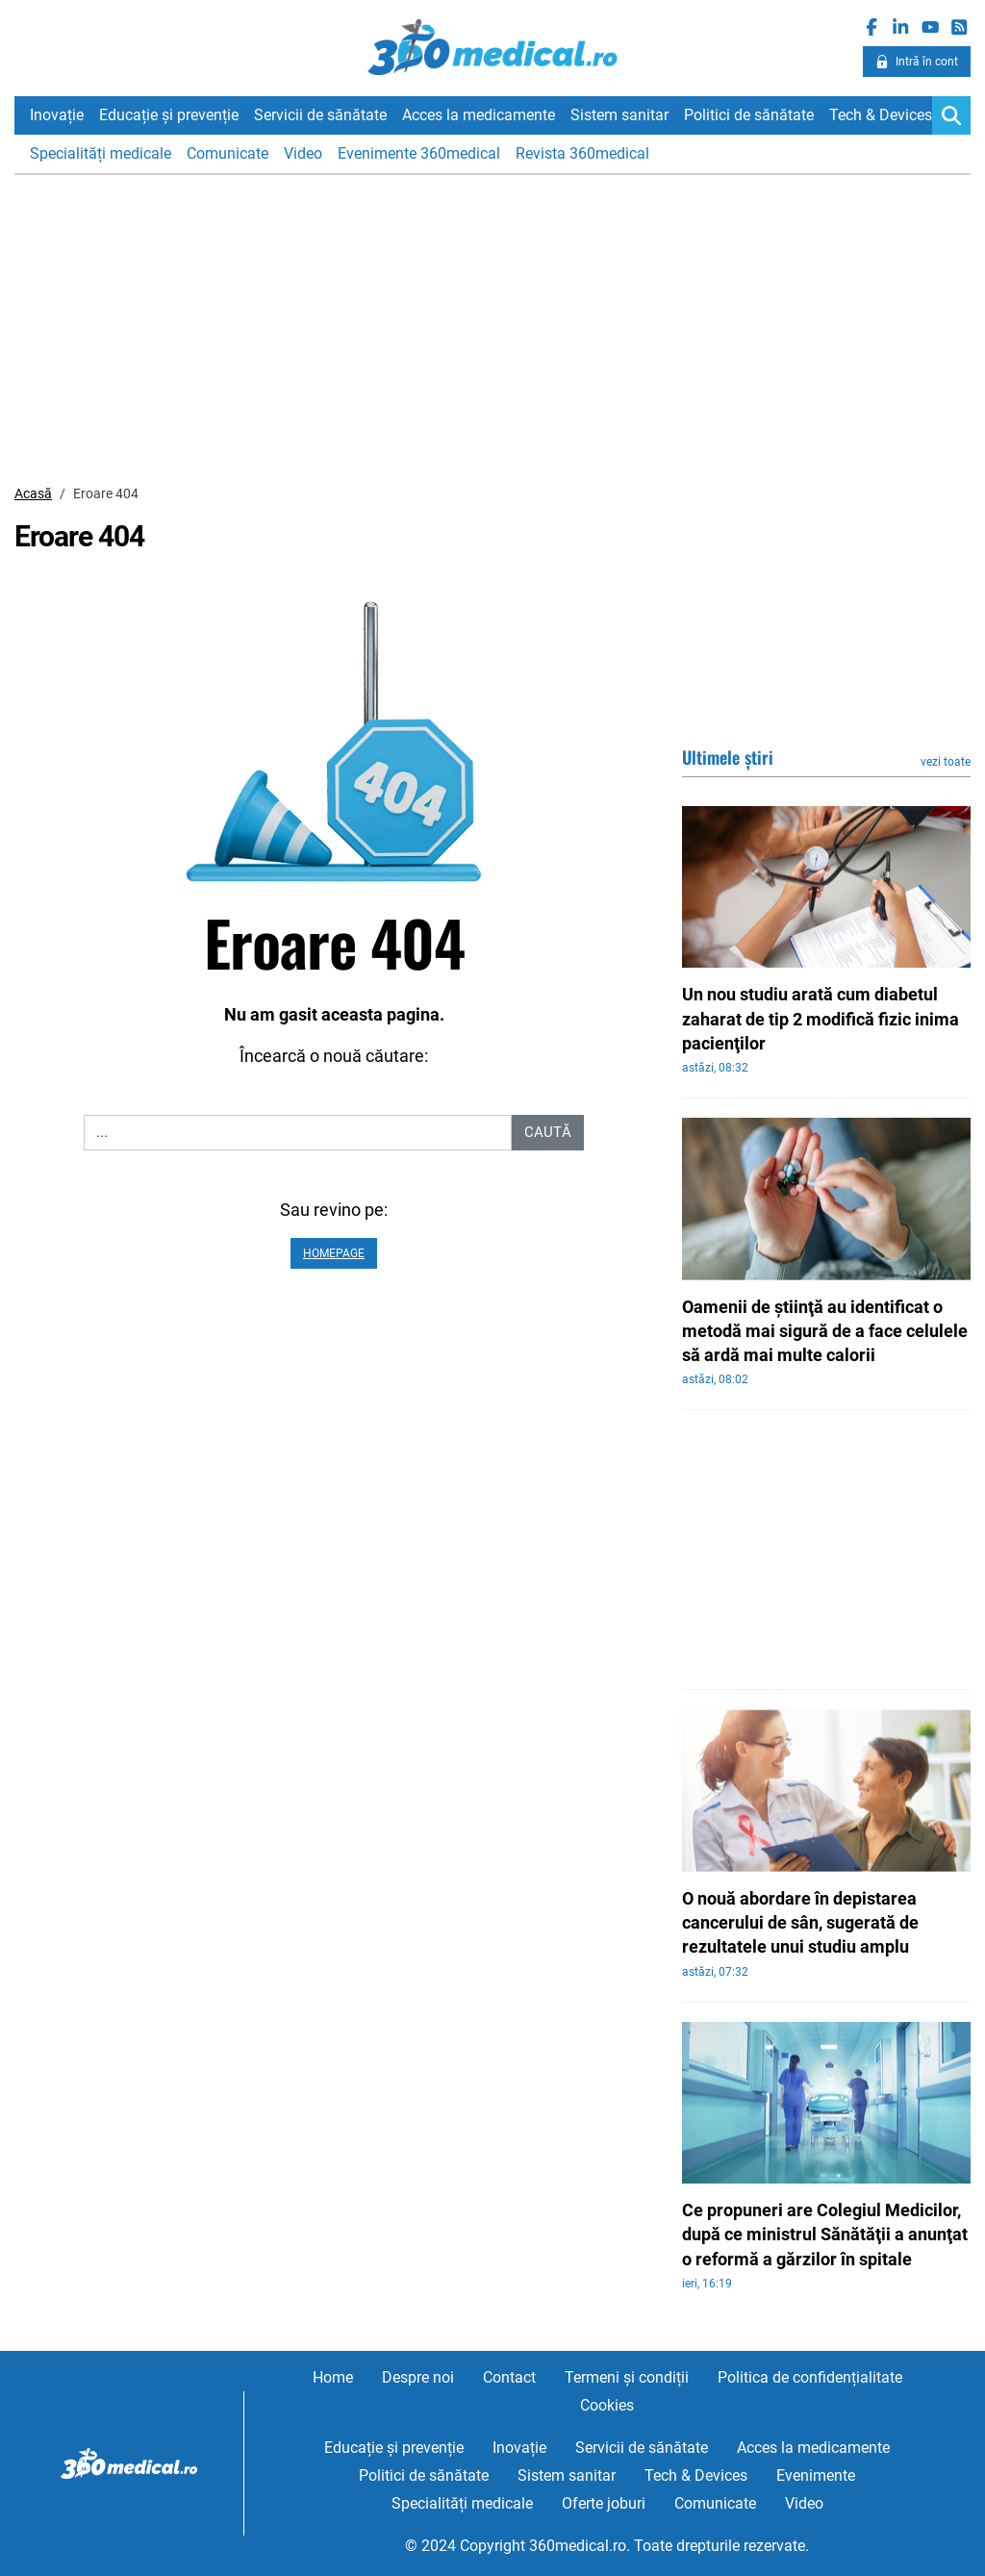 This screenshot has height=2576, width=985. Describe the element at coordinates (815, 2475) in the screenshot. I see `Evenimente` at that location.